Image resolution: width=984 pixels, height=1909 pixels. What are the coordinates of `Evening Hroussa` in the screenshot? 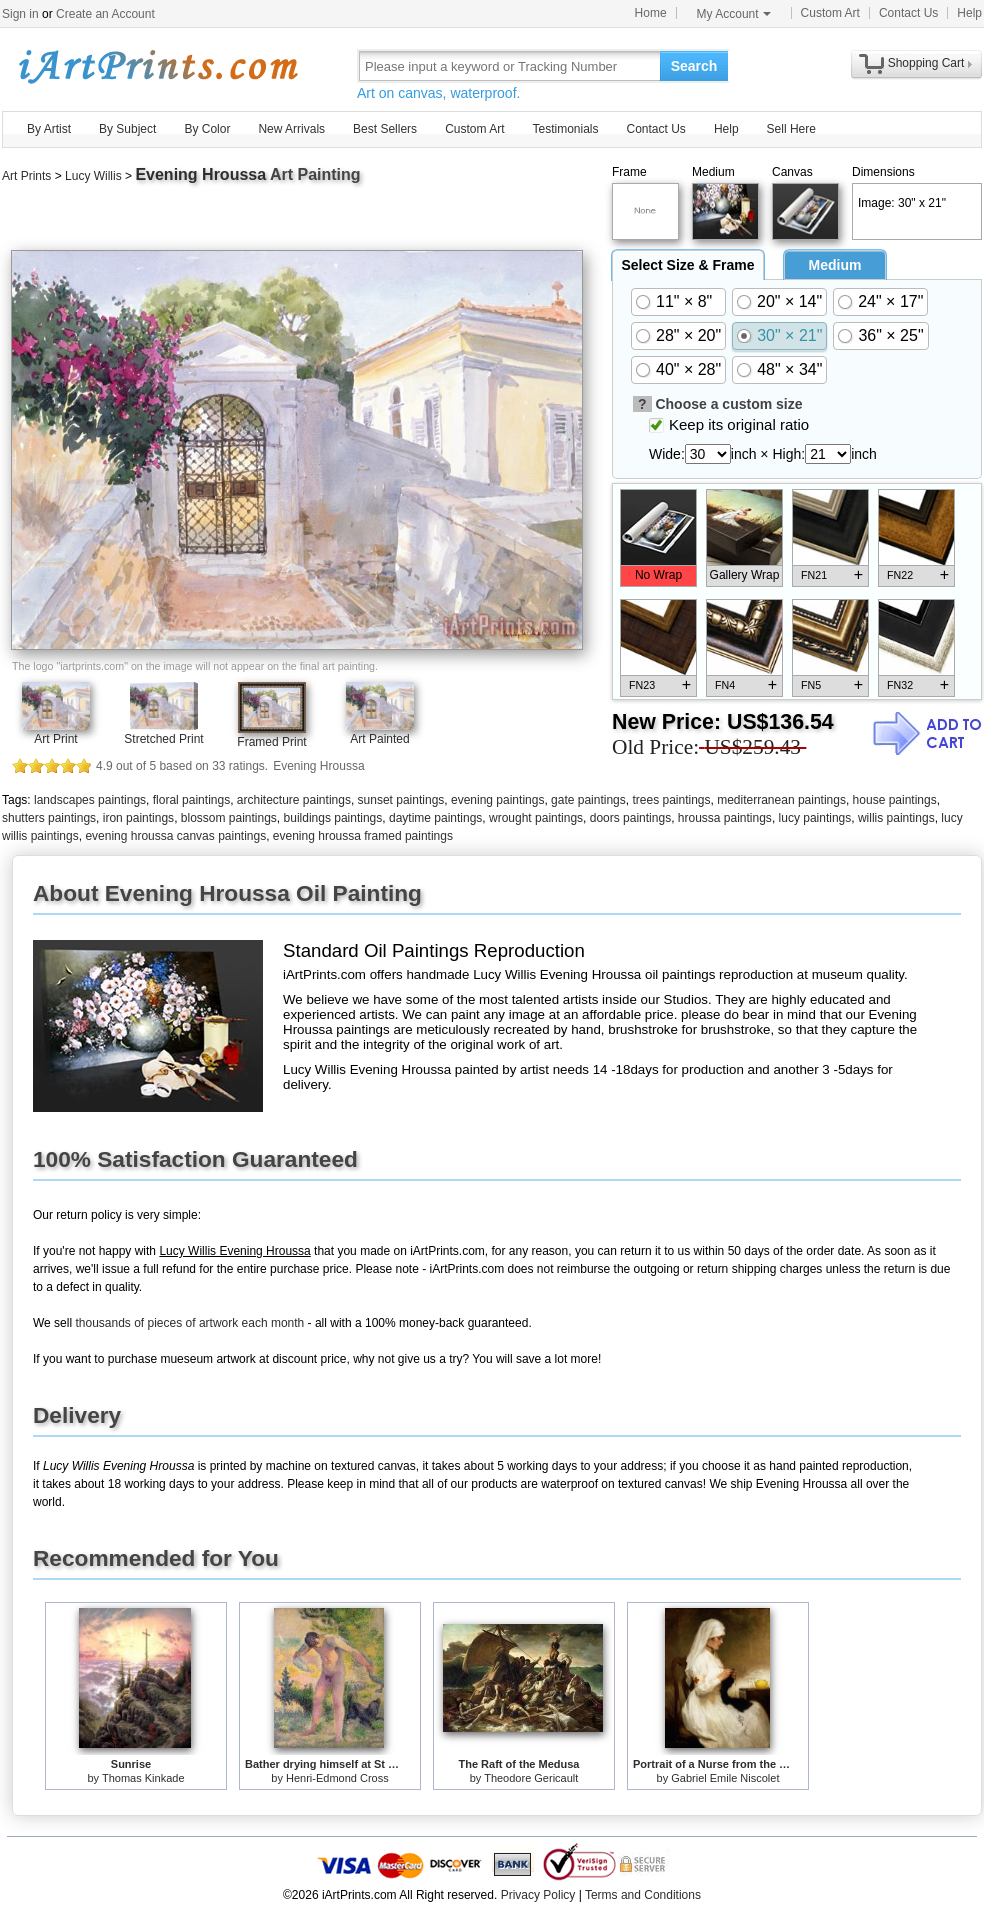 It's located at (200, 174).